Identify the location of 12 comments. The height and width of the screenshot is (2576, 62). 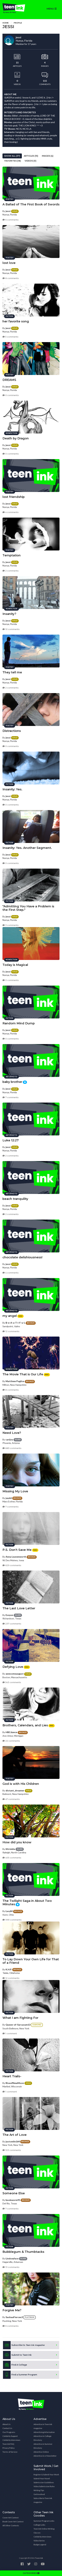
(10, 1331).